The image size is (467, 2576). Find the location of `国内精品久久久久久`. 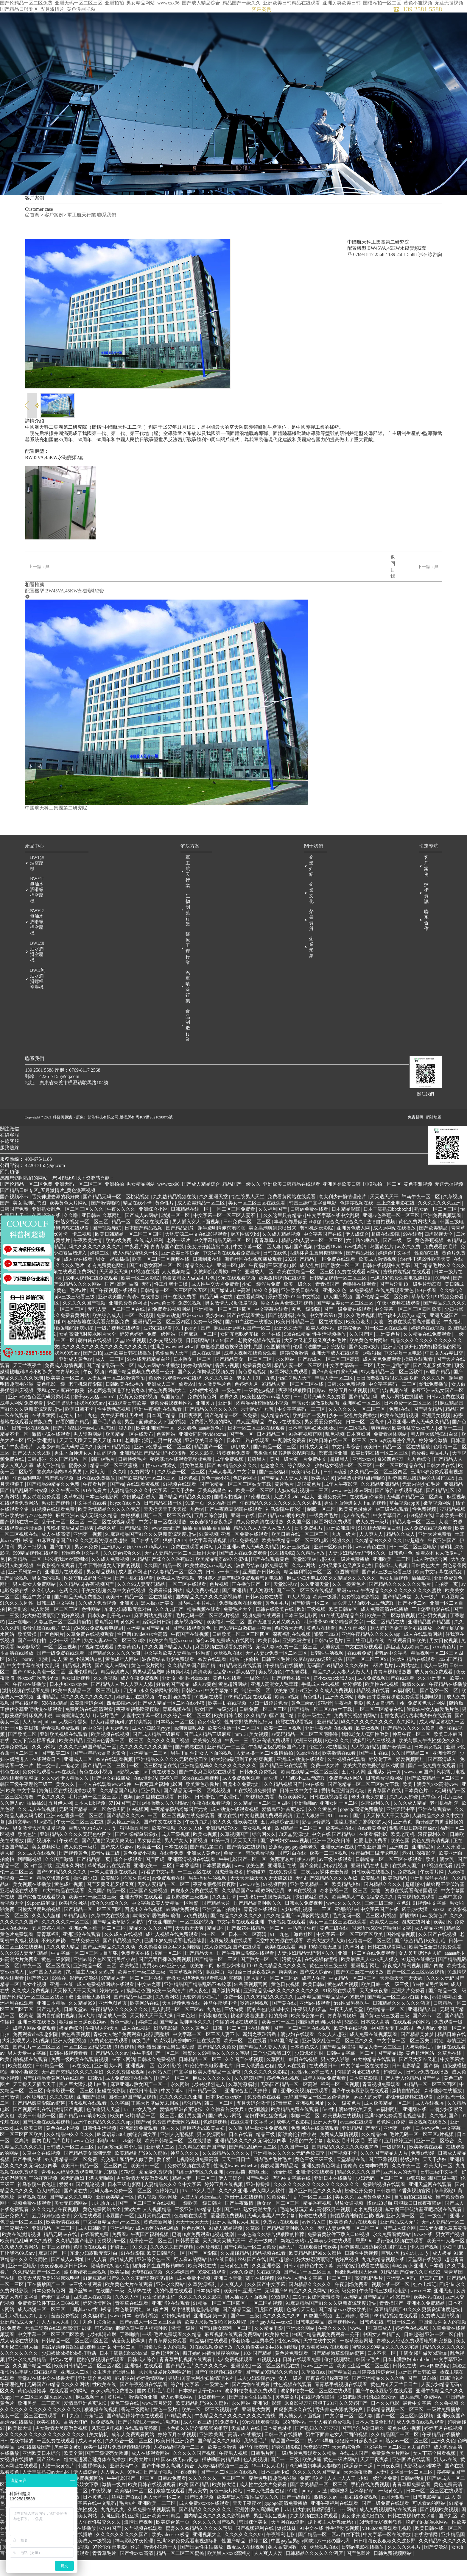

国内精品久久久久久 is located at coordinates (311, 2303).